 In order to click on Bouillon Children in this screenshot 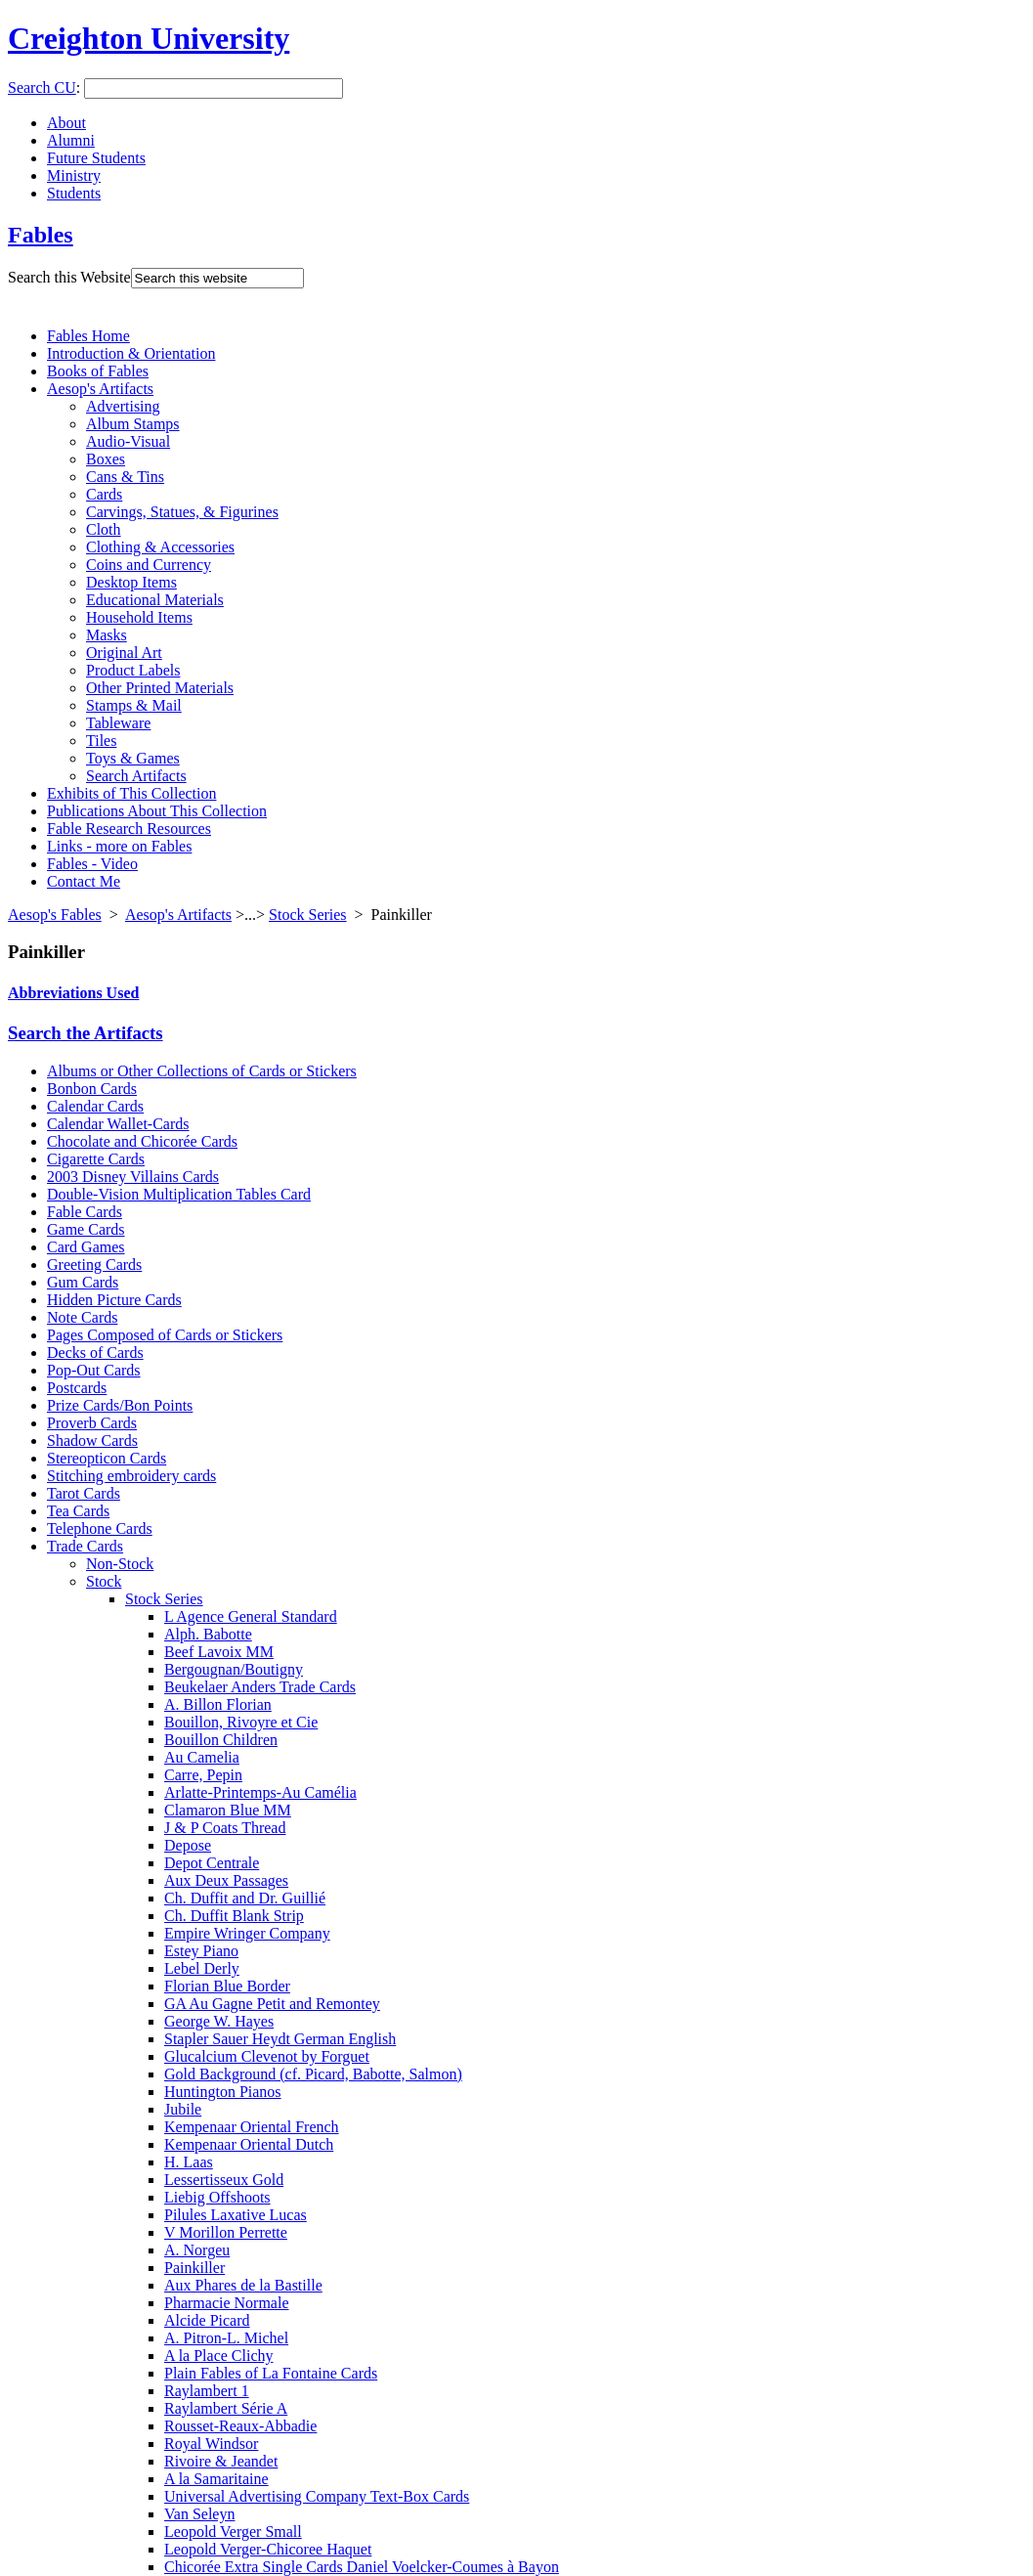, I will do `click(221, 1739)`.